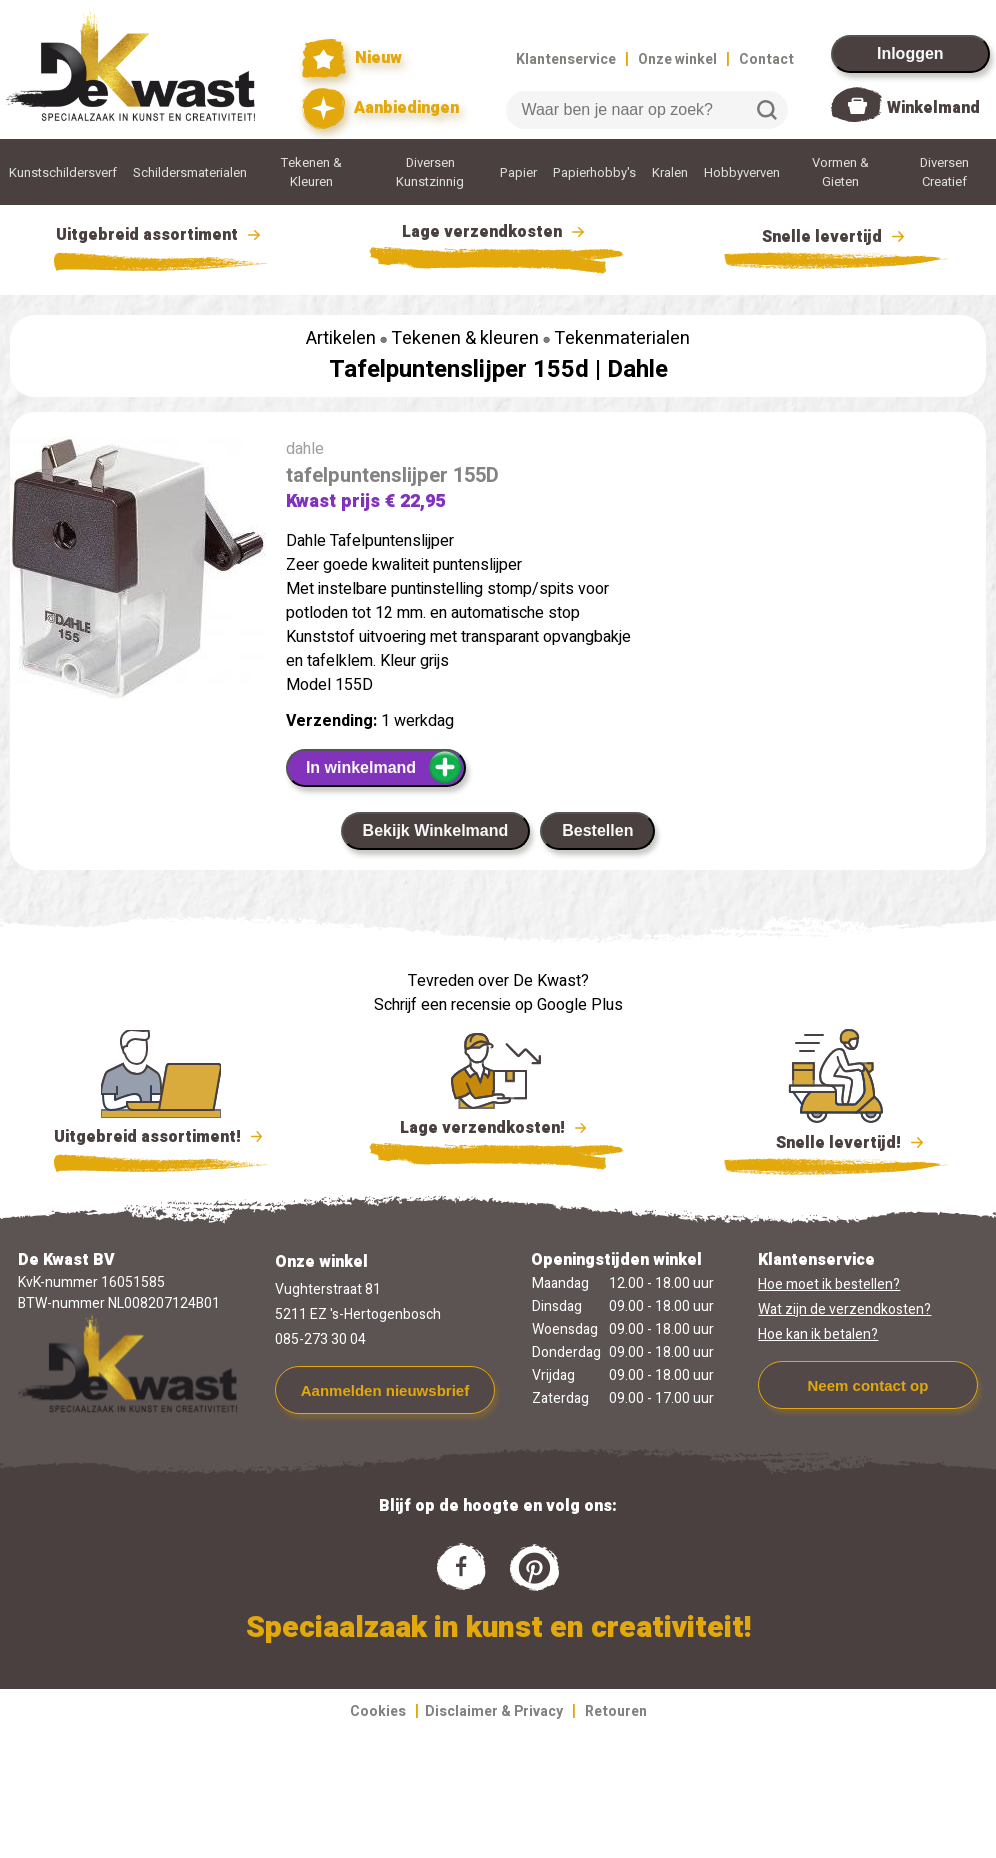 Image resolution: width=996 pixels, height=1858 pixels. I want to click on Bestellen, so click(597, 830).